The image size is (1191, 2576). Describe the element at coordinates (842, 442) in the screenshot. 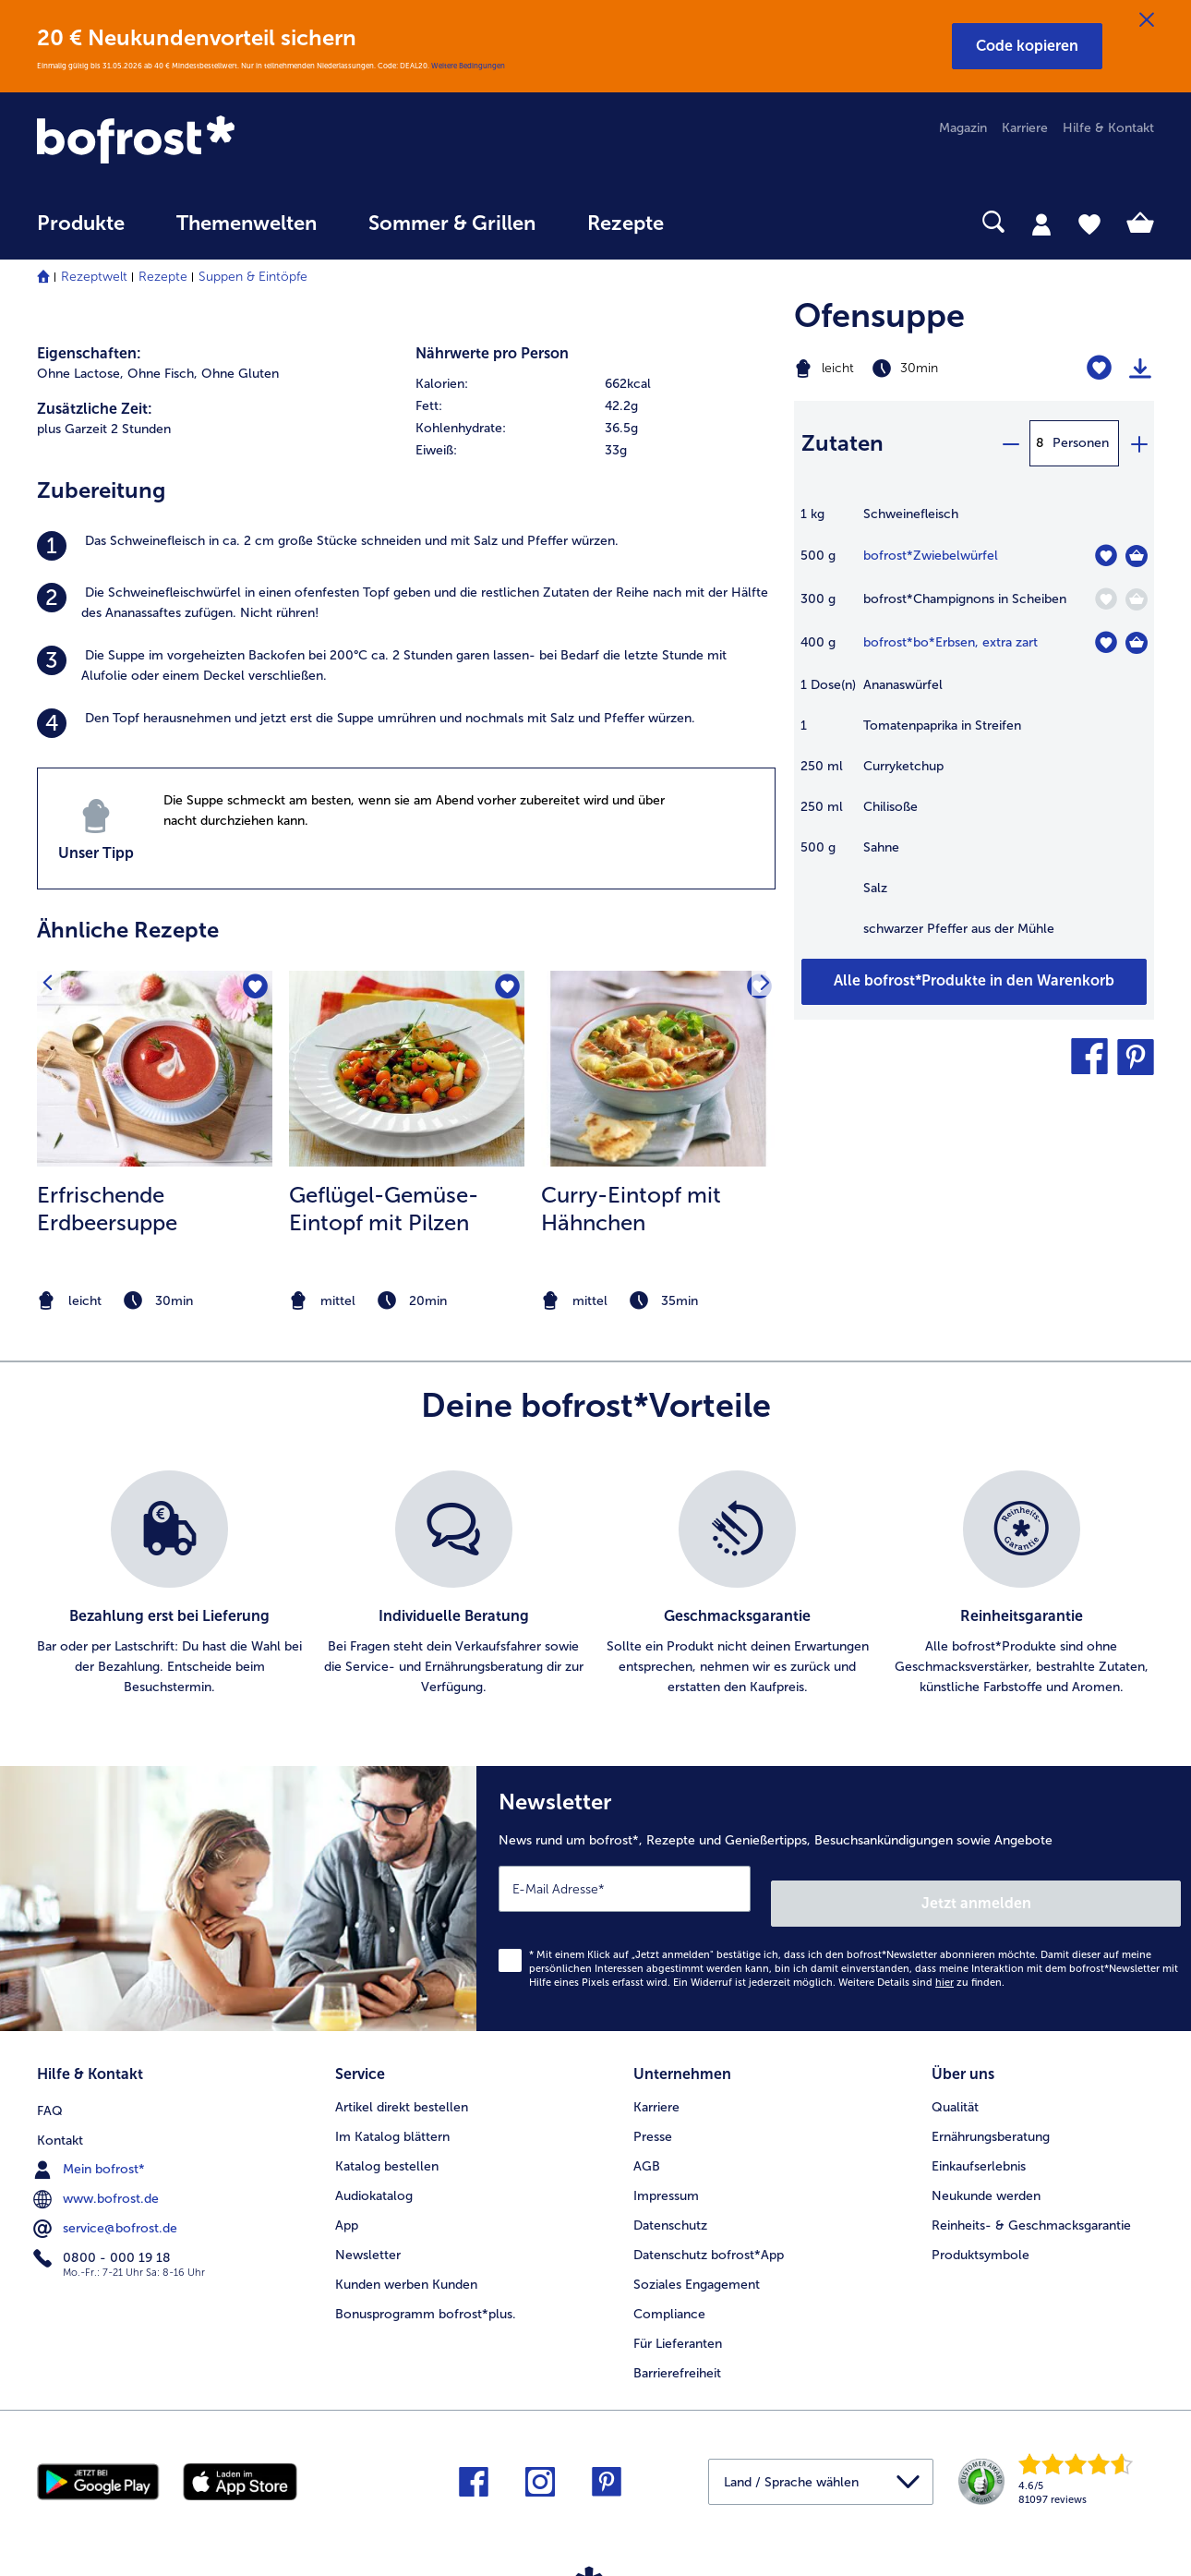

I see `Zutaten` at that location.